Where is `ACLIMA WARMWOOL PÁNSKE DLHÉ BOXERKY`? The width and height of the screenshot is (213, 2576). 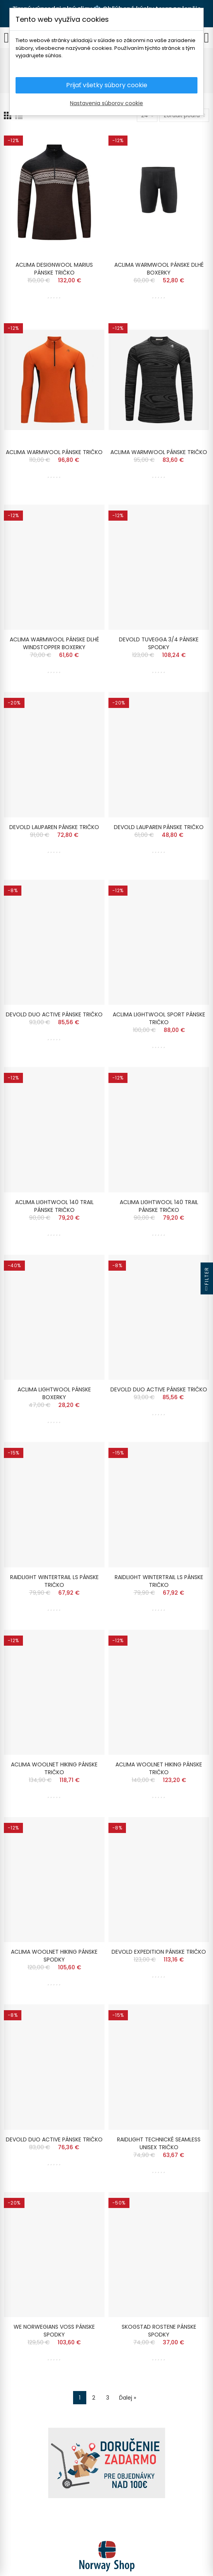
ACLIMA WARMWOOL PÁNSKE DLHÉ BOXERKY is located at coordinates (159, 268).